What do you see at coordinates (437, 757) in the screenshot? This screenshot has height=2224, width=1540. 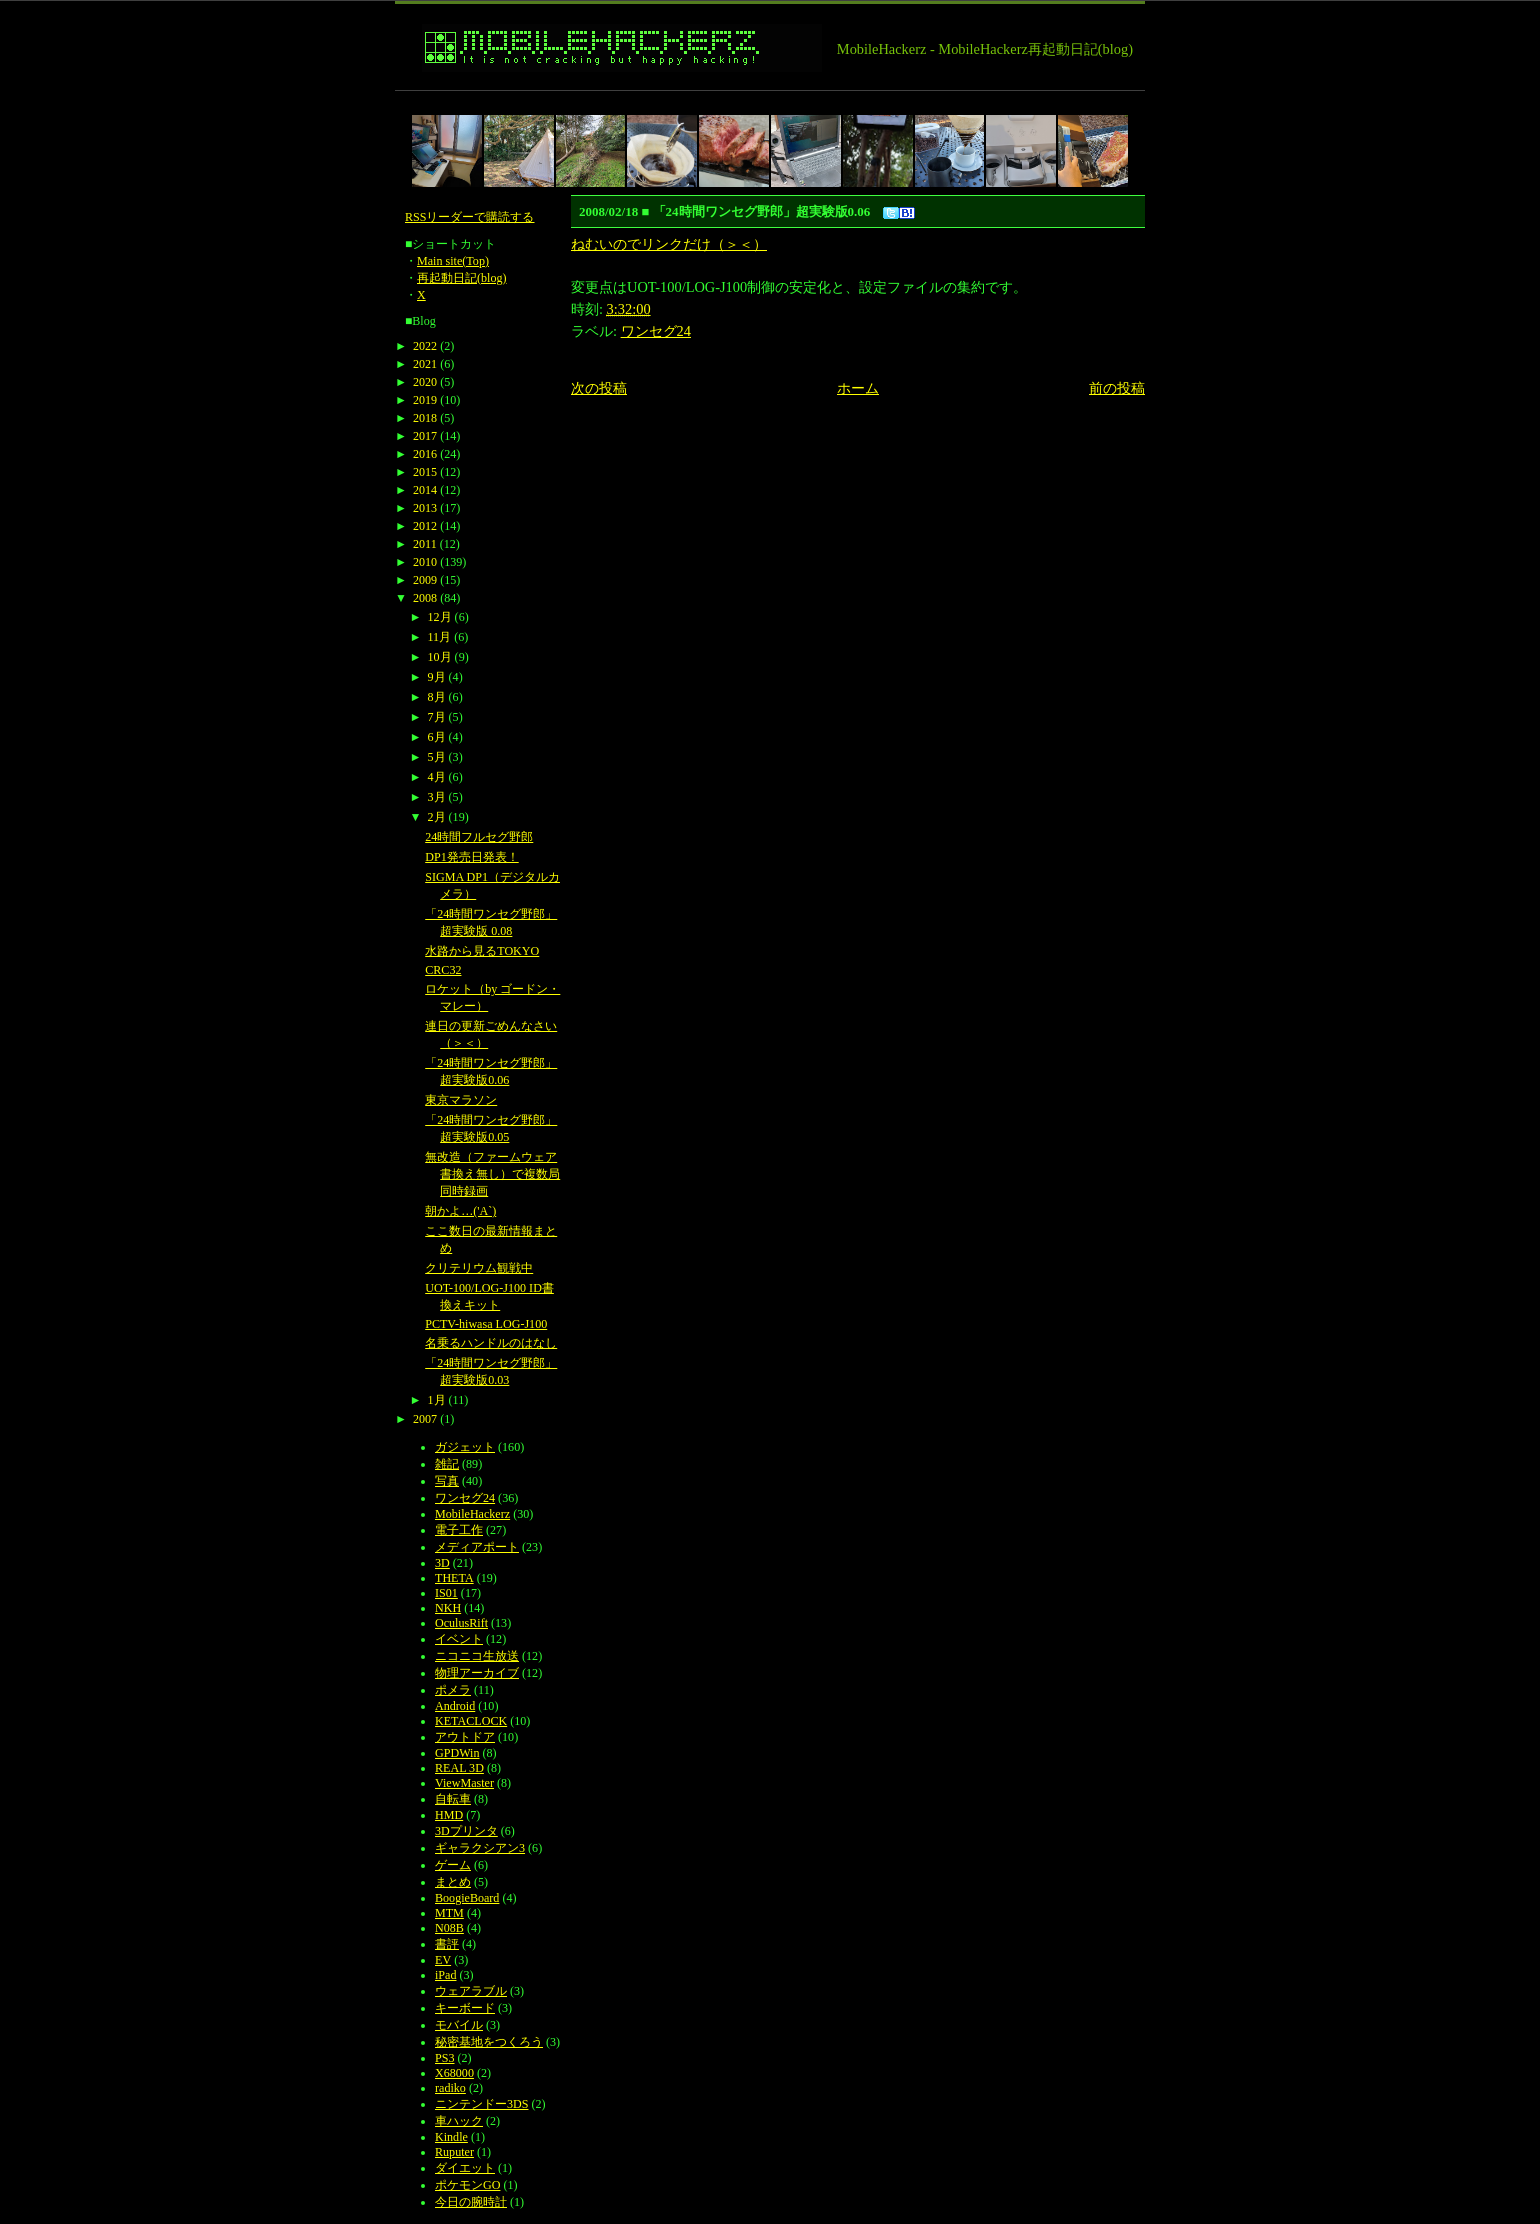 I see `5月` at bounding box center [437, 757].